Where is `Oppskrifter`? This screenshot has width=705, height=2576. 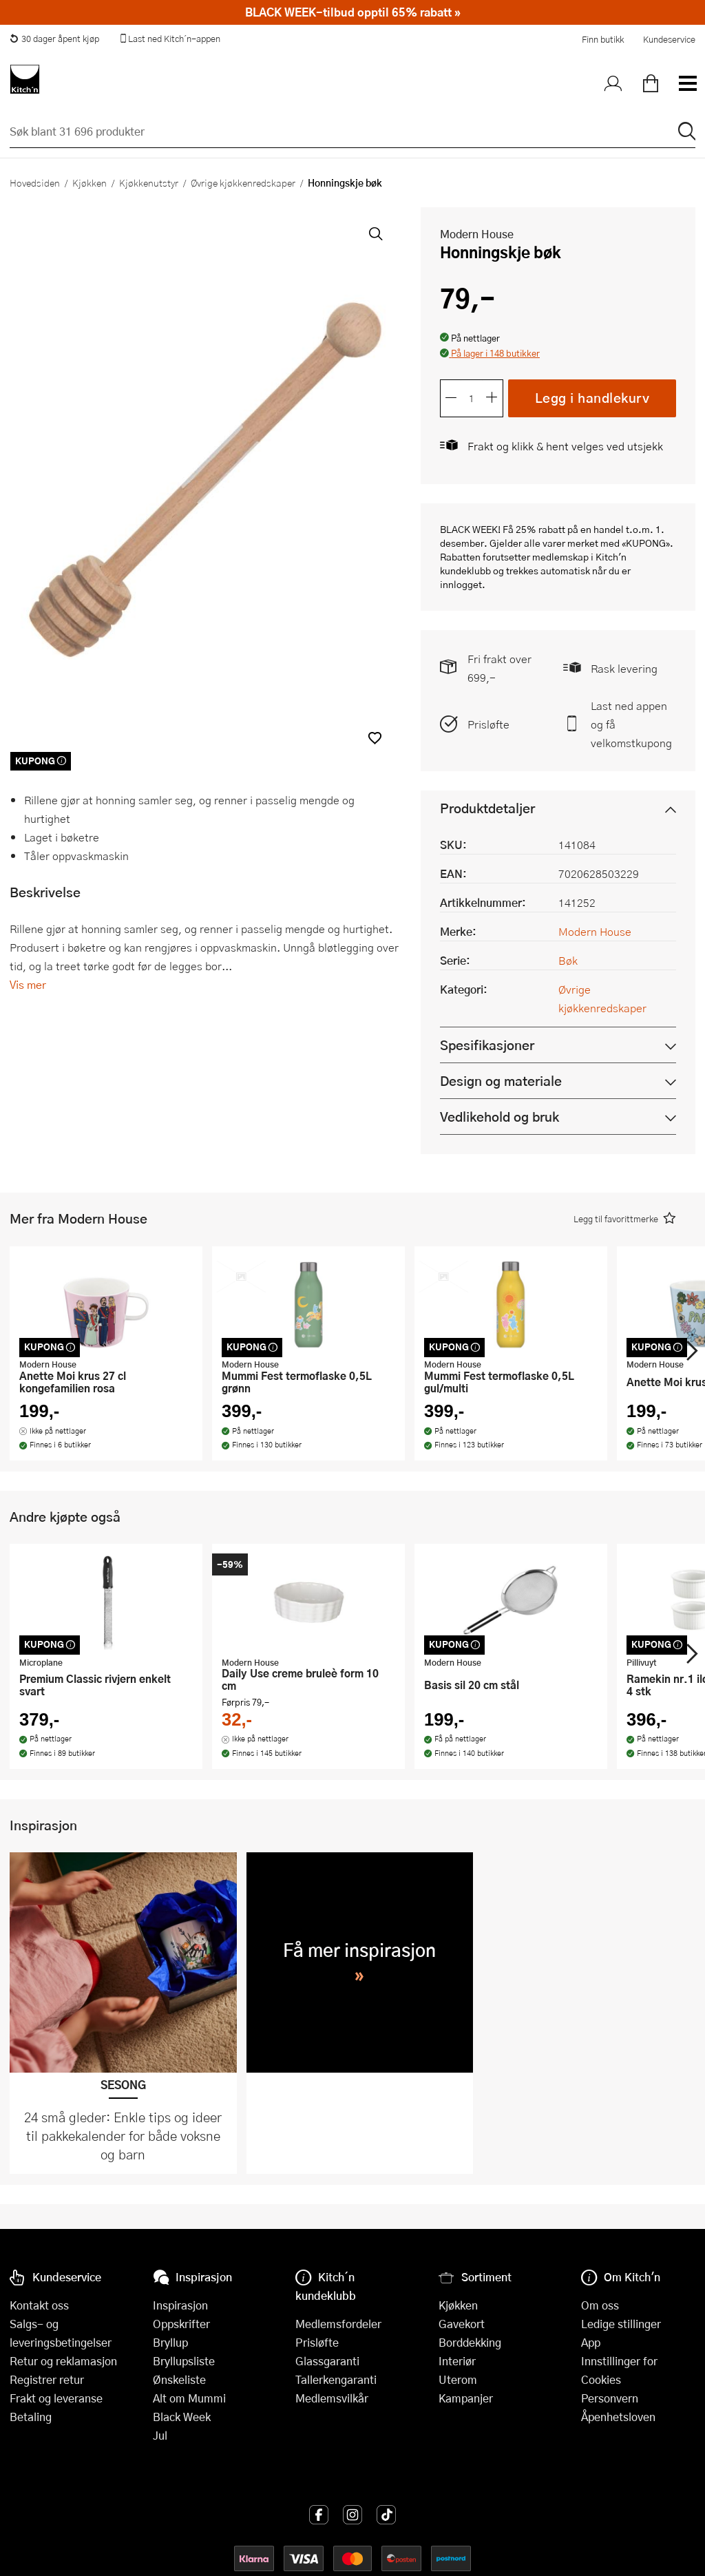 Oppskrifter is located at coordinates (181, 2324).